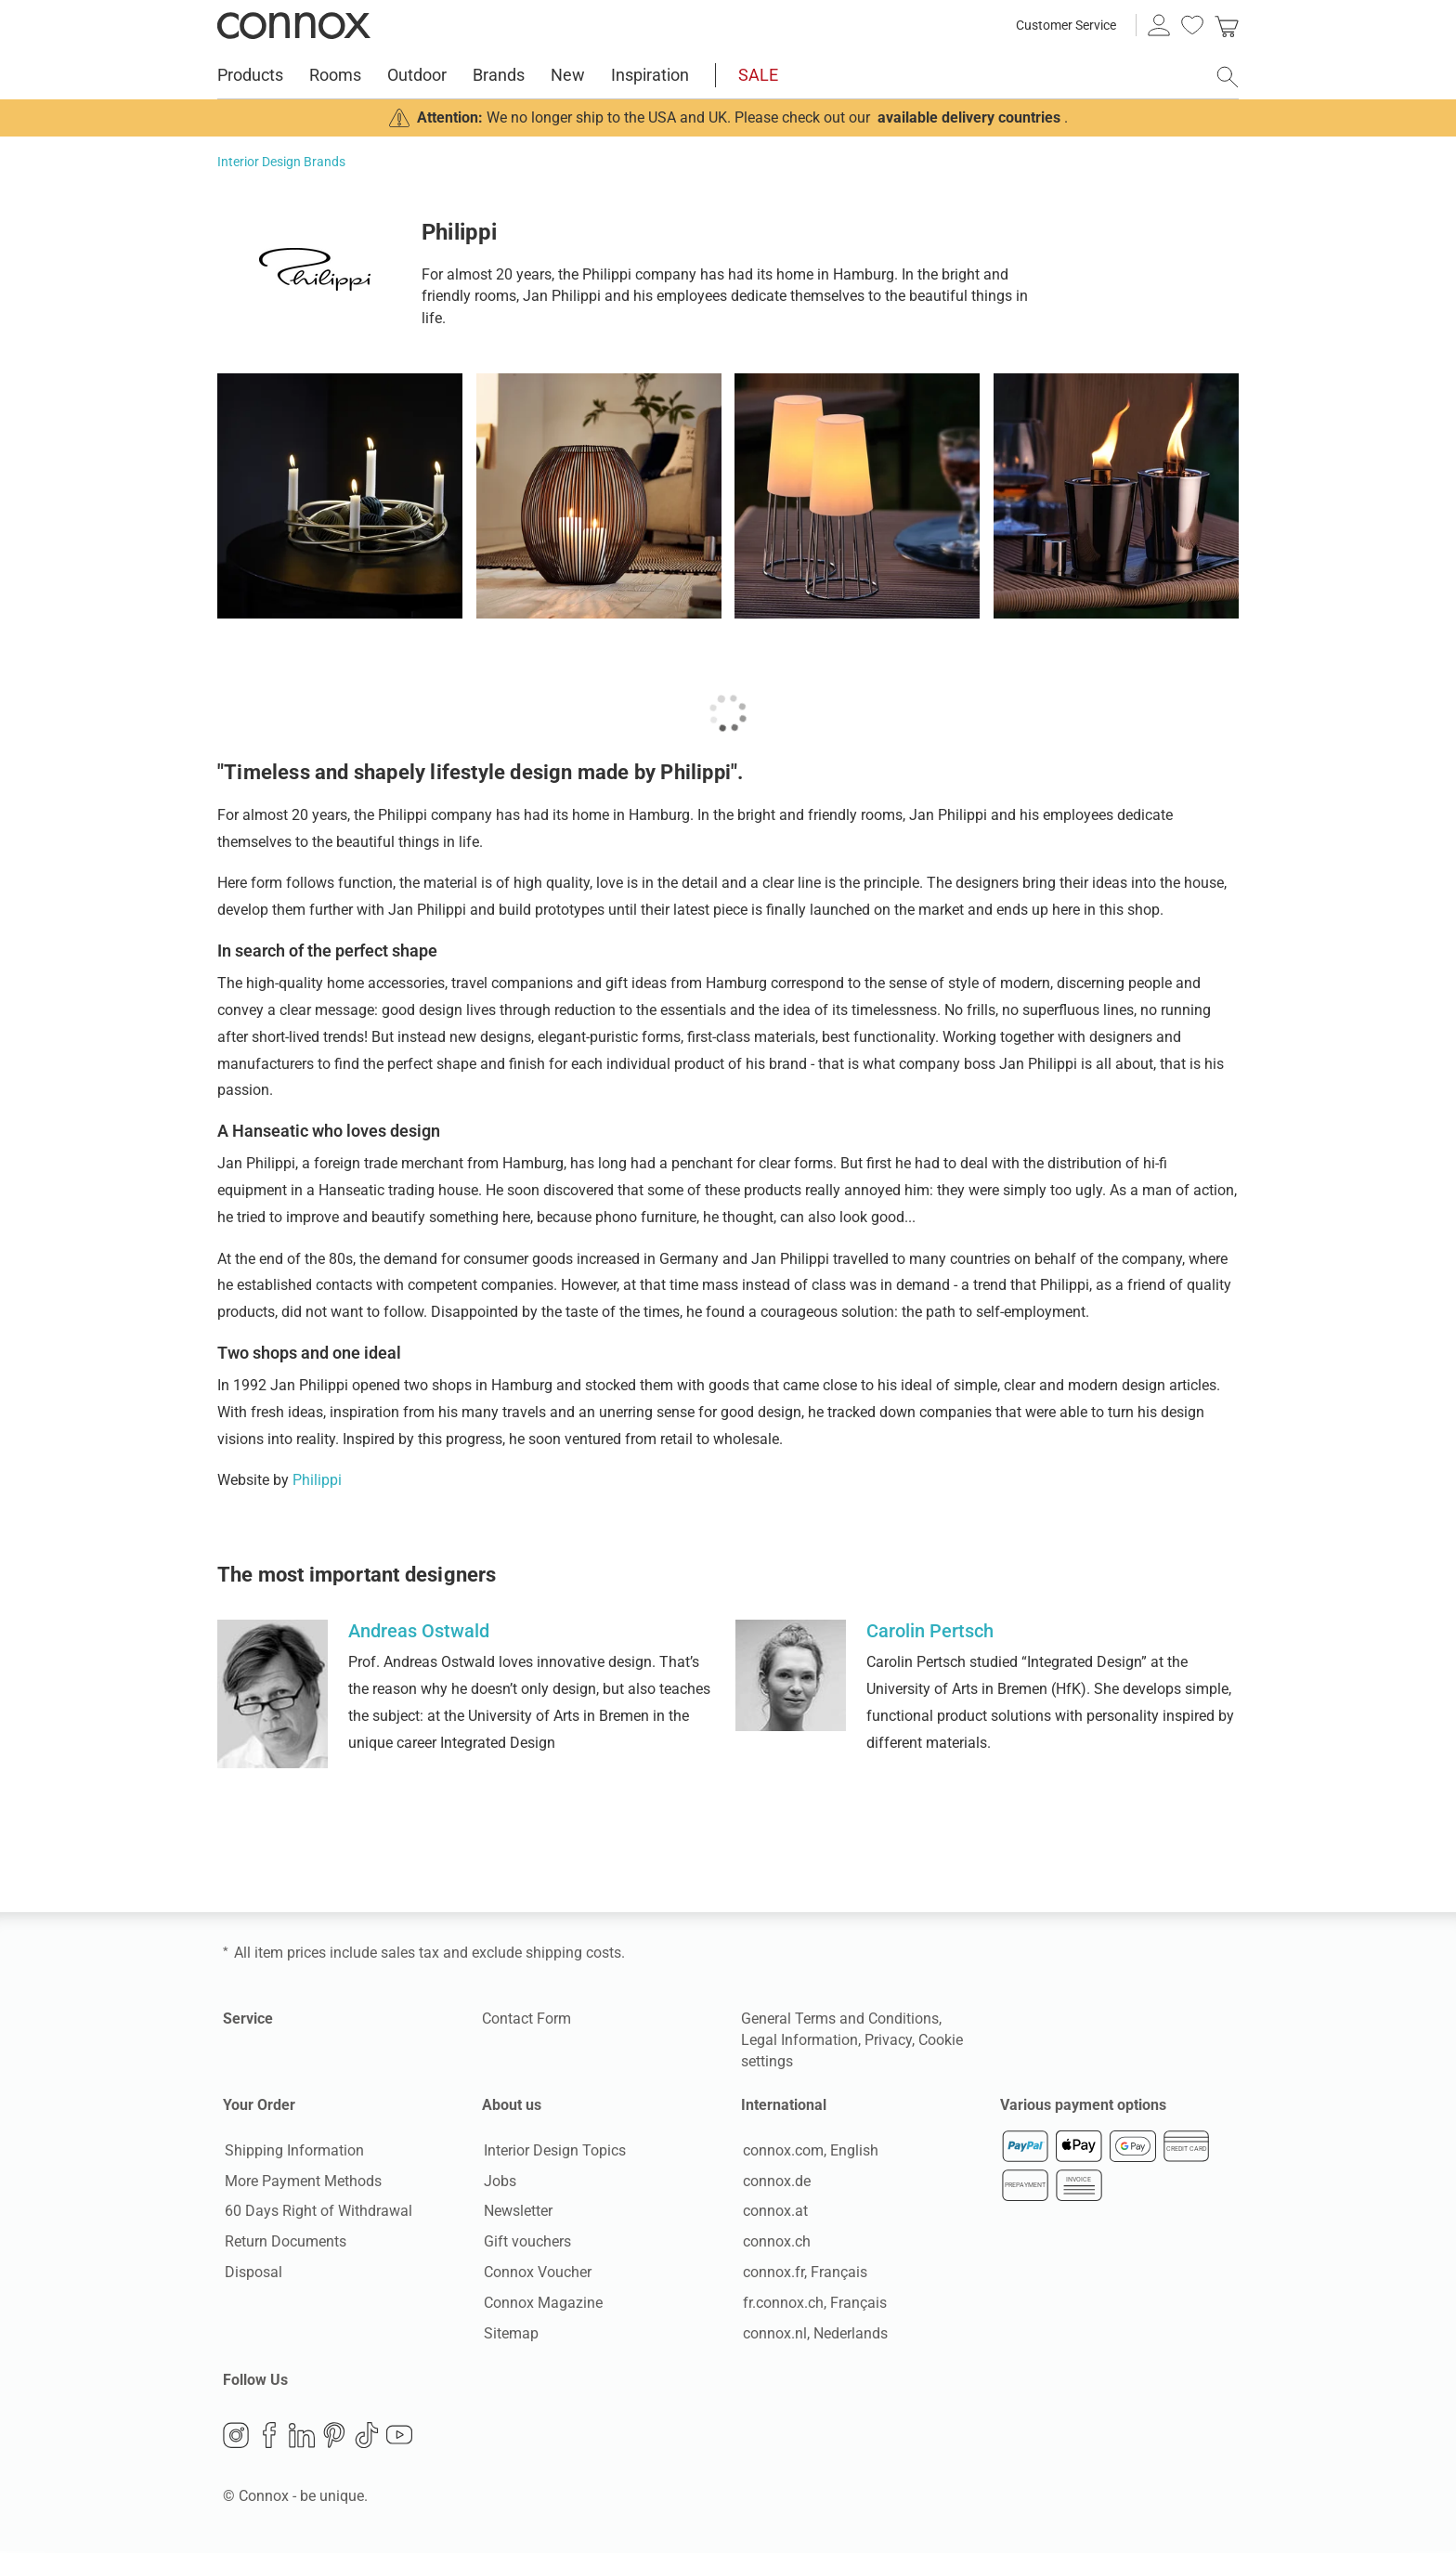  I want to click on Outdoor [menuitem], so click(417, 75).